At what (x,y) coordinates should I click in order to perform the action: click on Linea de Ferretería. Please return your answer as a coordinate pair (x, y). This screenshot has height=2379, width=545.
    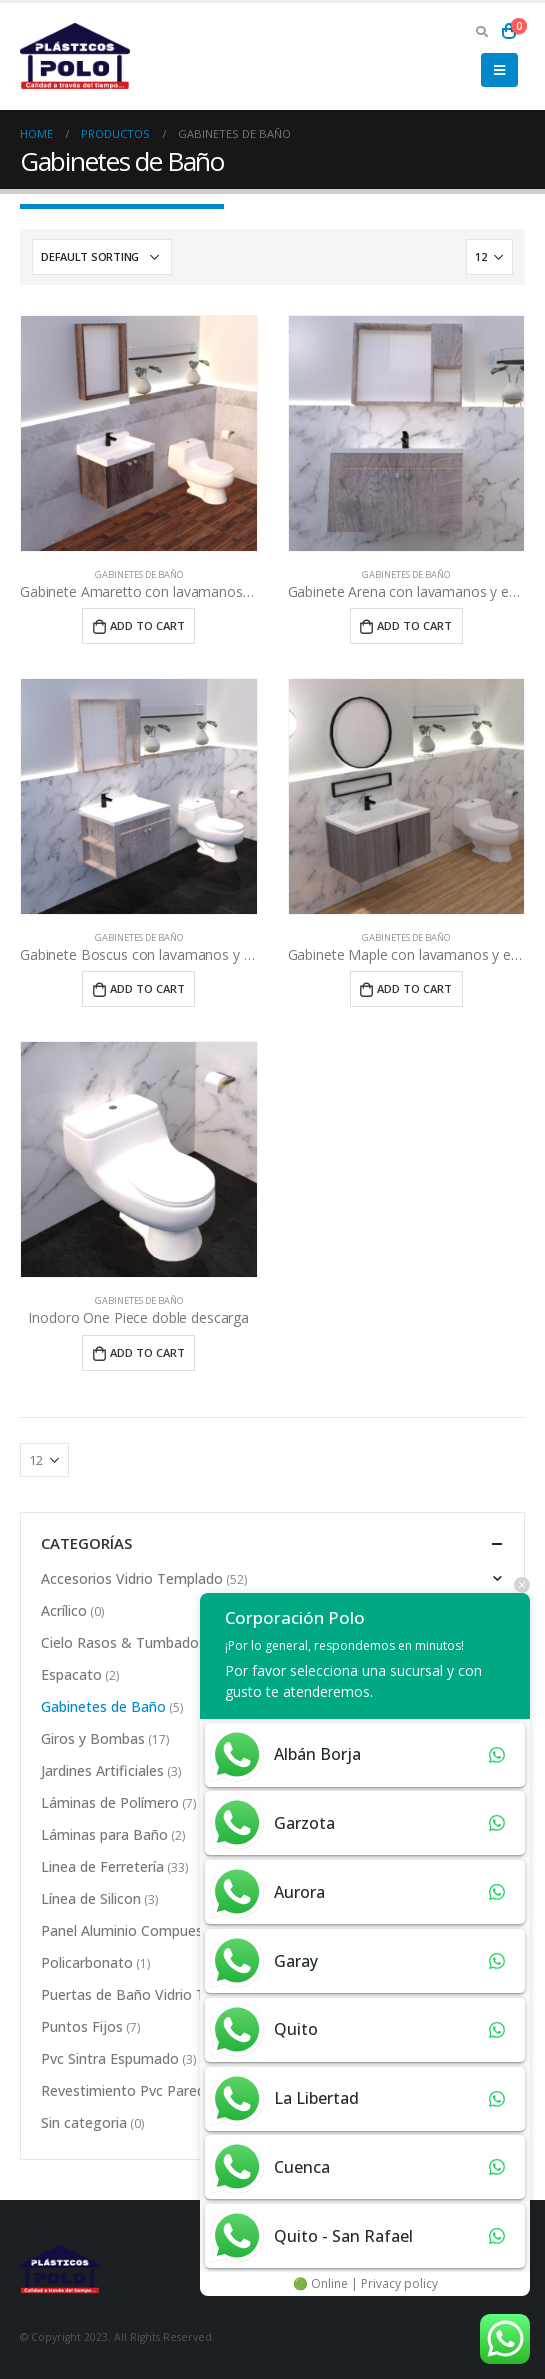
    Looking at the image, I should click on (102, 1866).